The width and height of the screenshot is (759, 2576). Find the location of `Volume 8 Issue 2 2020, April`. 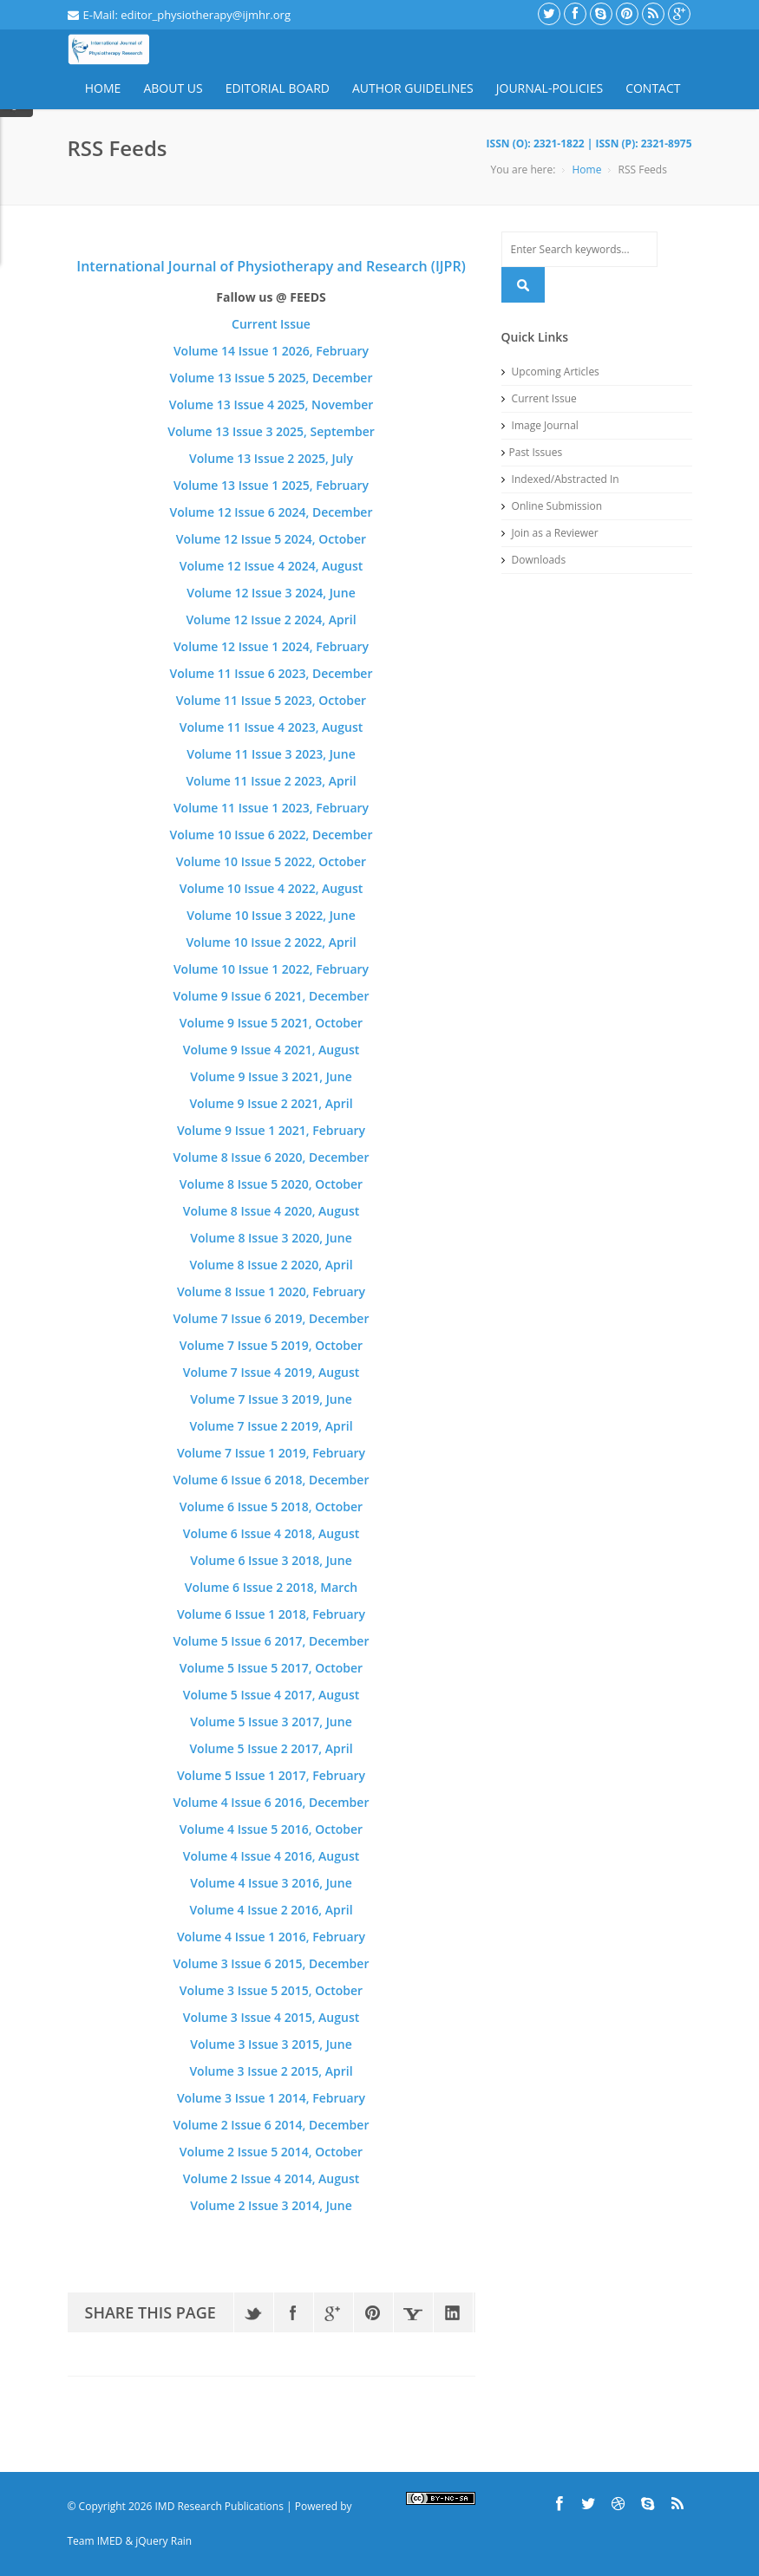

Volume 8 Issue 2 2020, April is located at coordinates (270, 1264).